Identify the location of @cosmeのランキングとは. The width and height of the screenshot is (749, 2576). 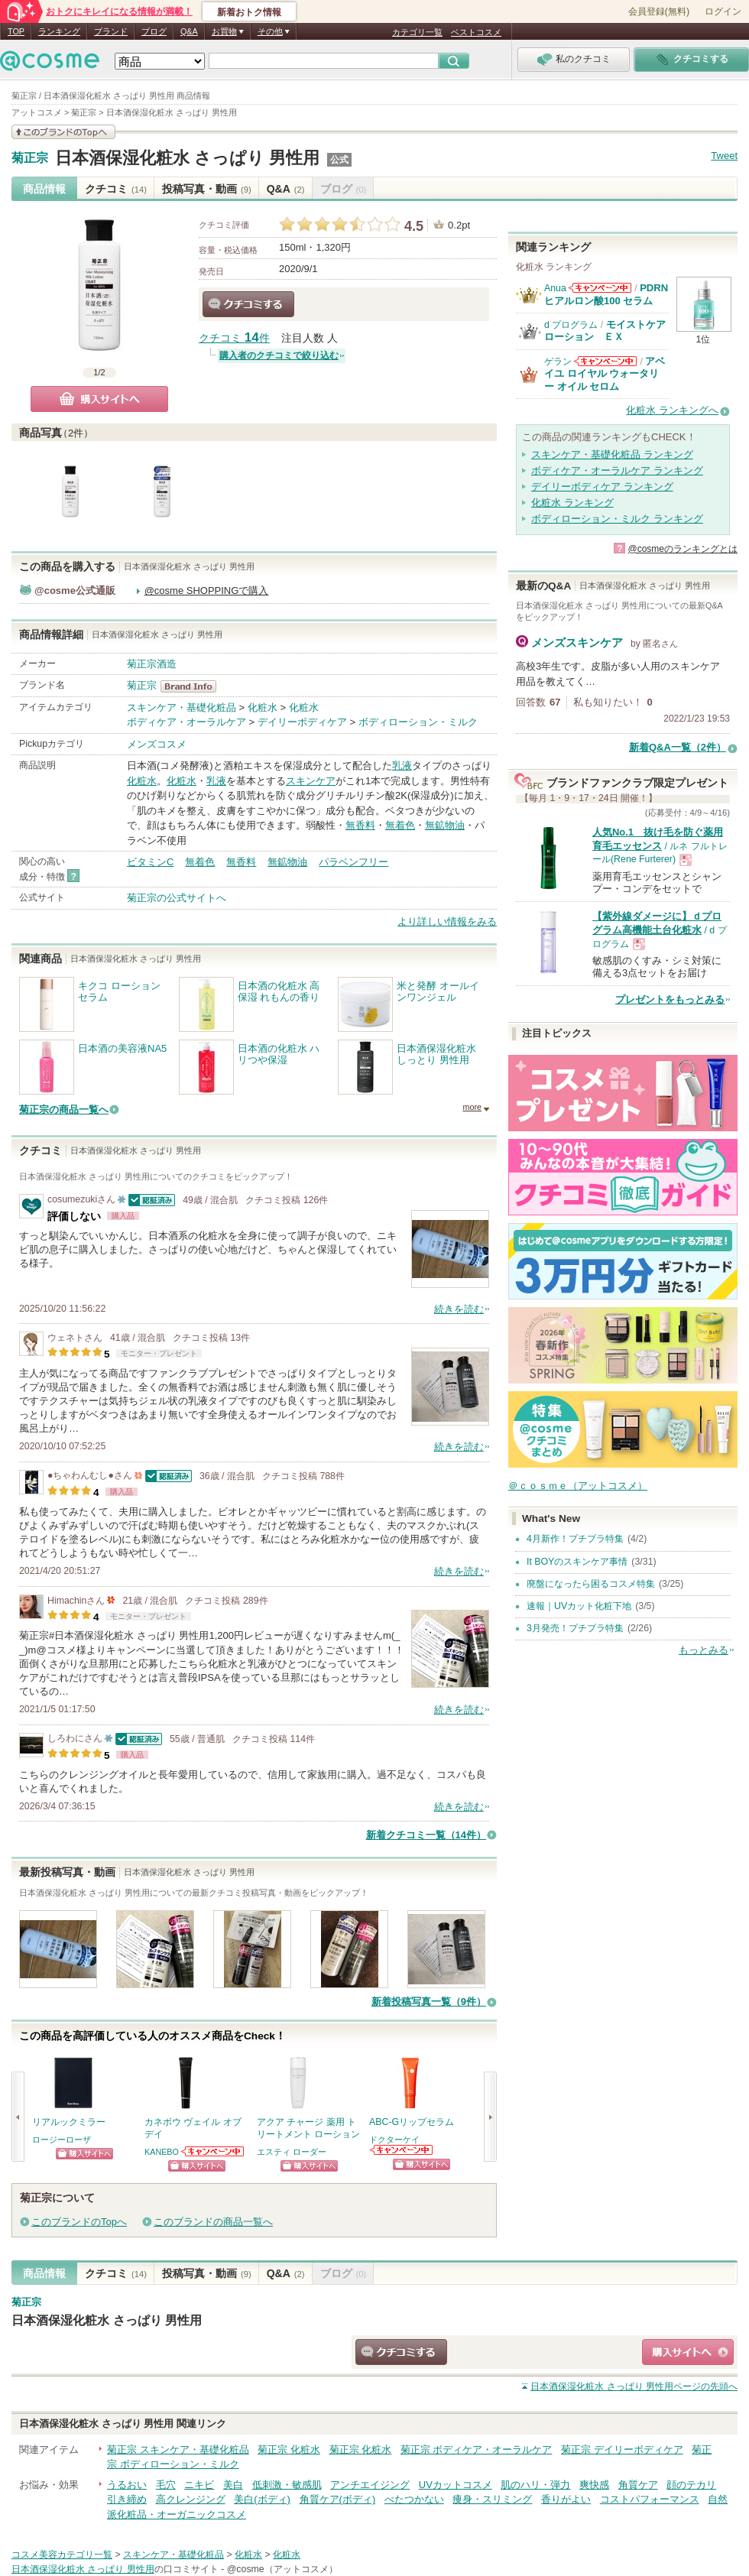
(682, 548).